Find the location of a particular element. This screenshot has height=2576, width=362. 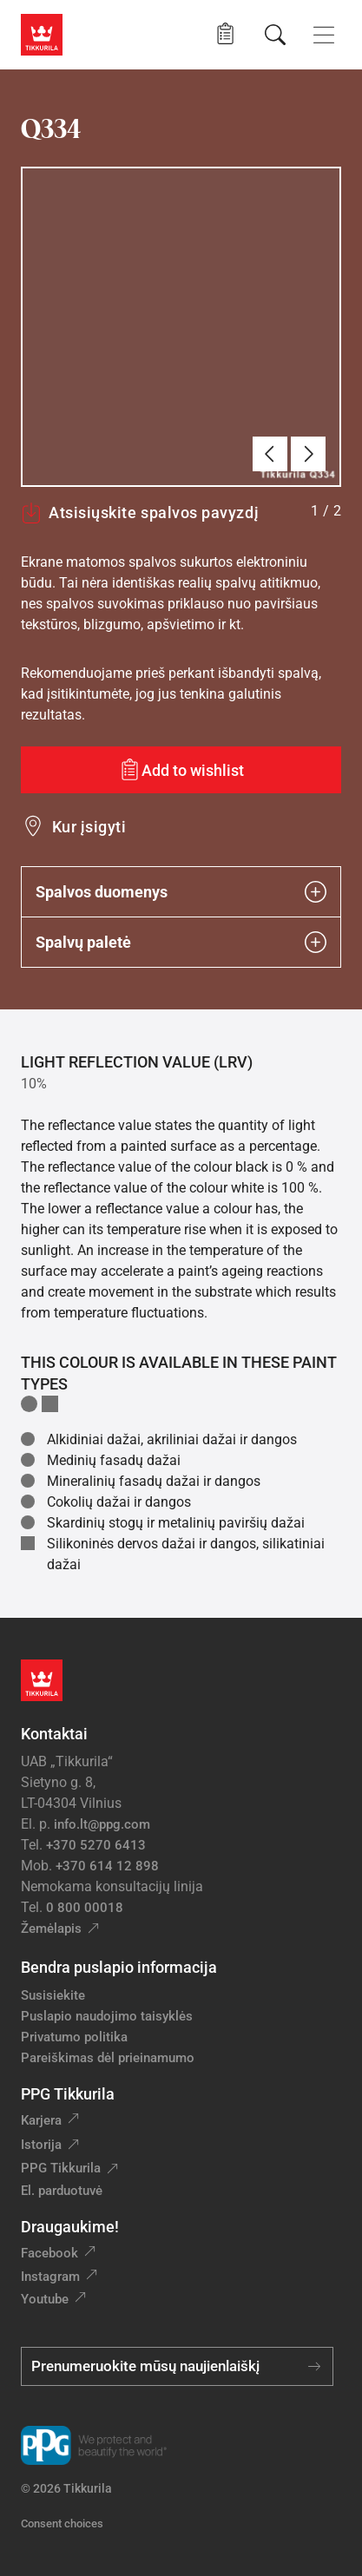

Youtube is located at coordinates (45, 2299).